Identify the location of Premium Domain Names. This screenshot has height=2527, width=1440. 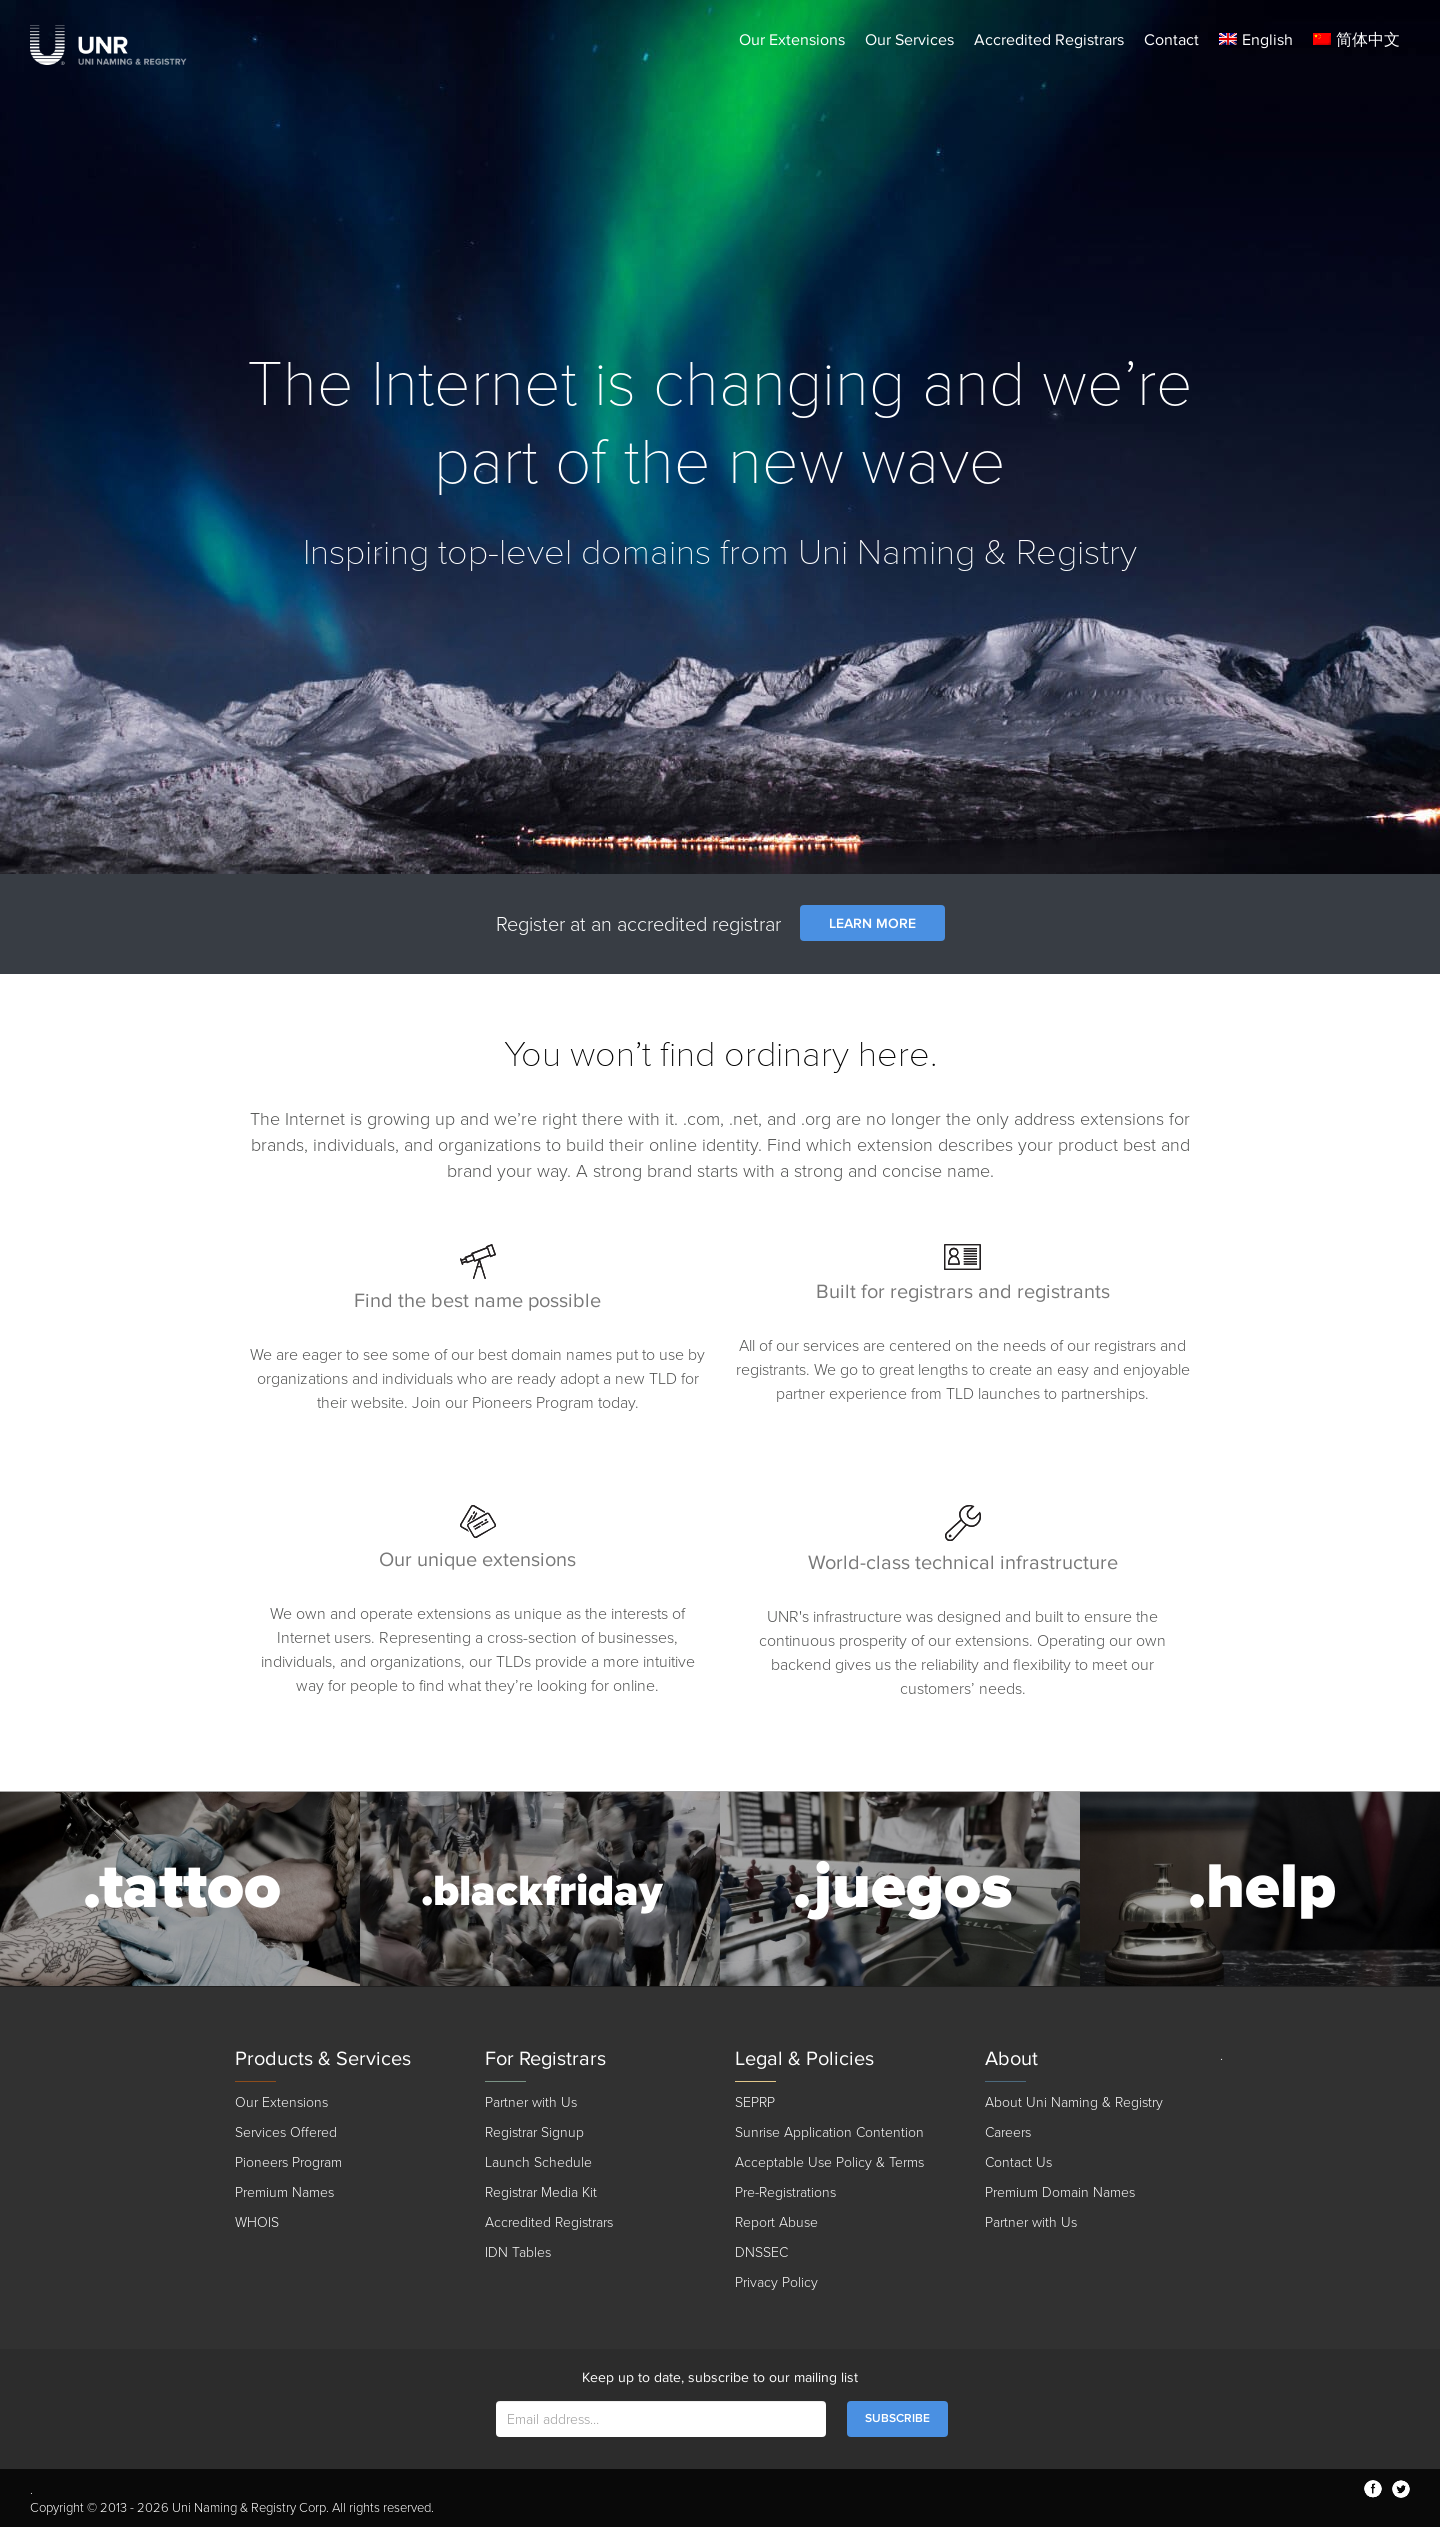
(1060, 2192).